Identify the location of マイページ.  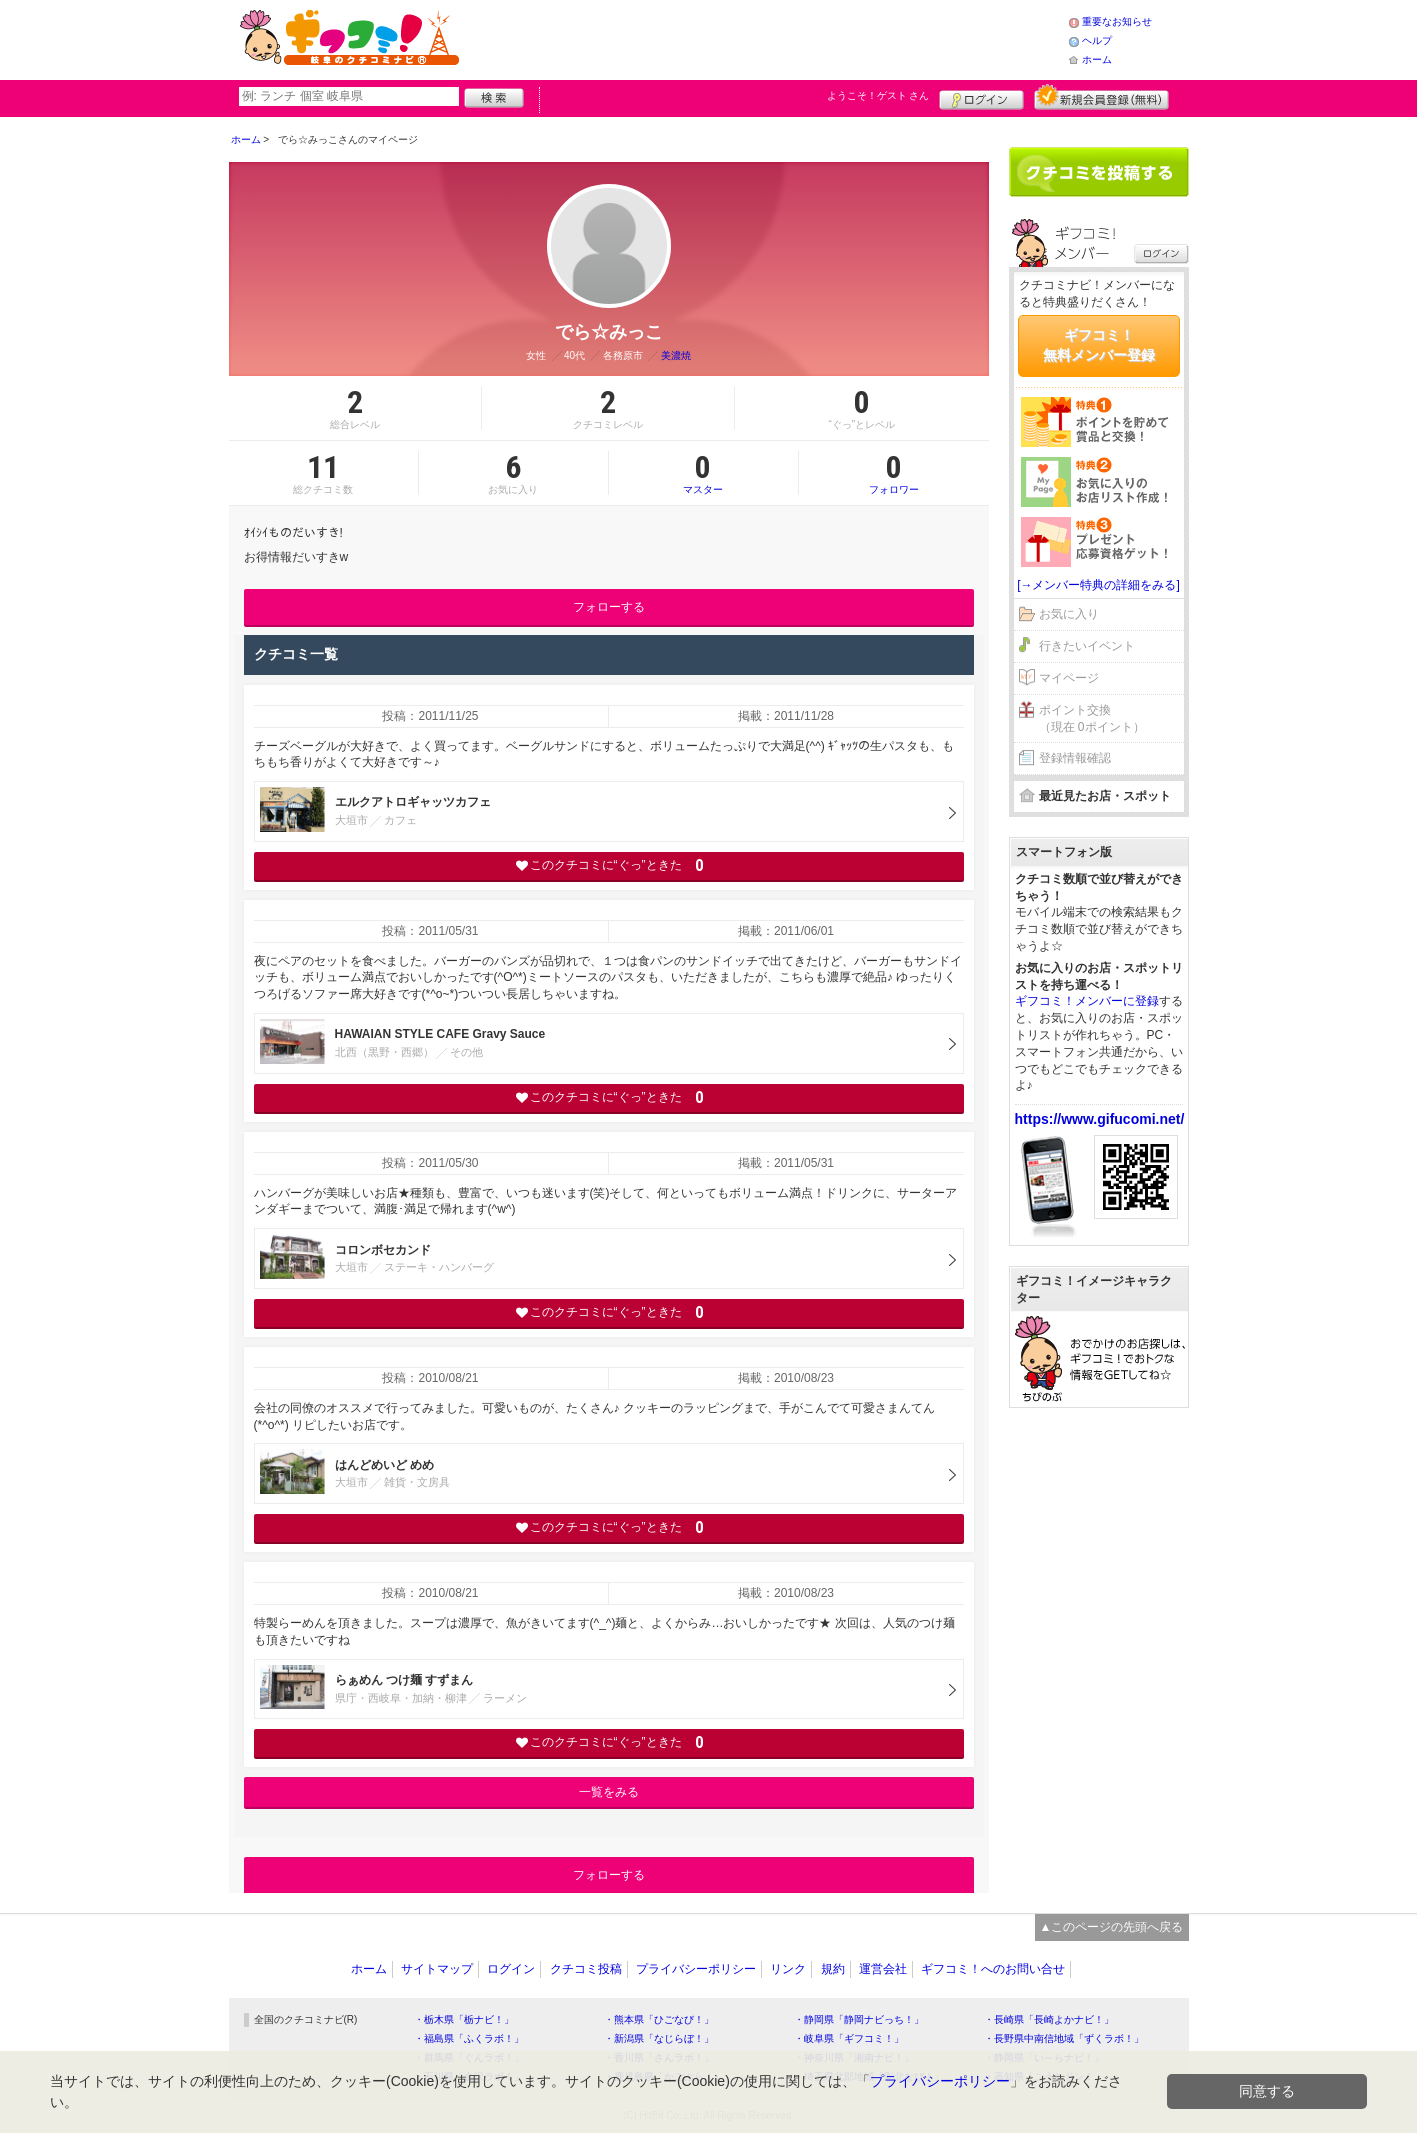
(1069, 678).